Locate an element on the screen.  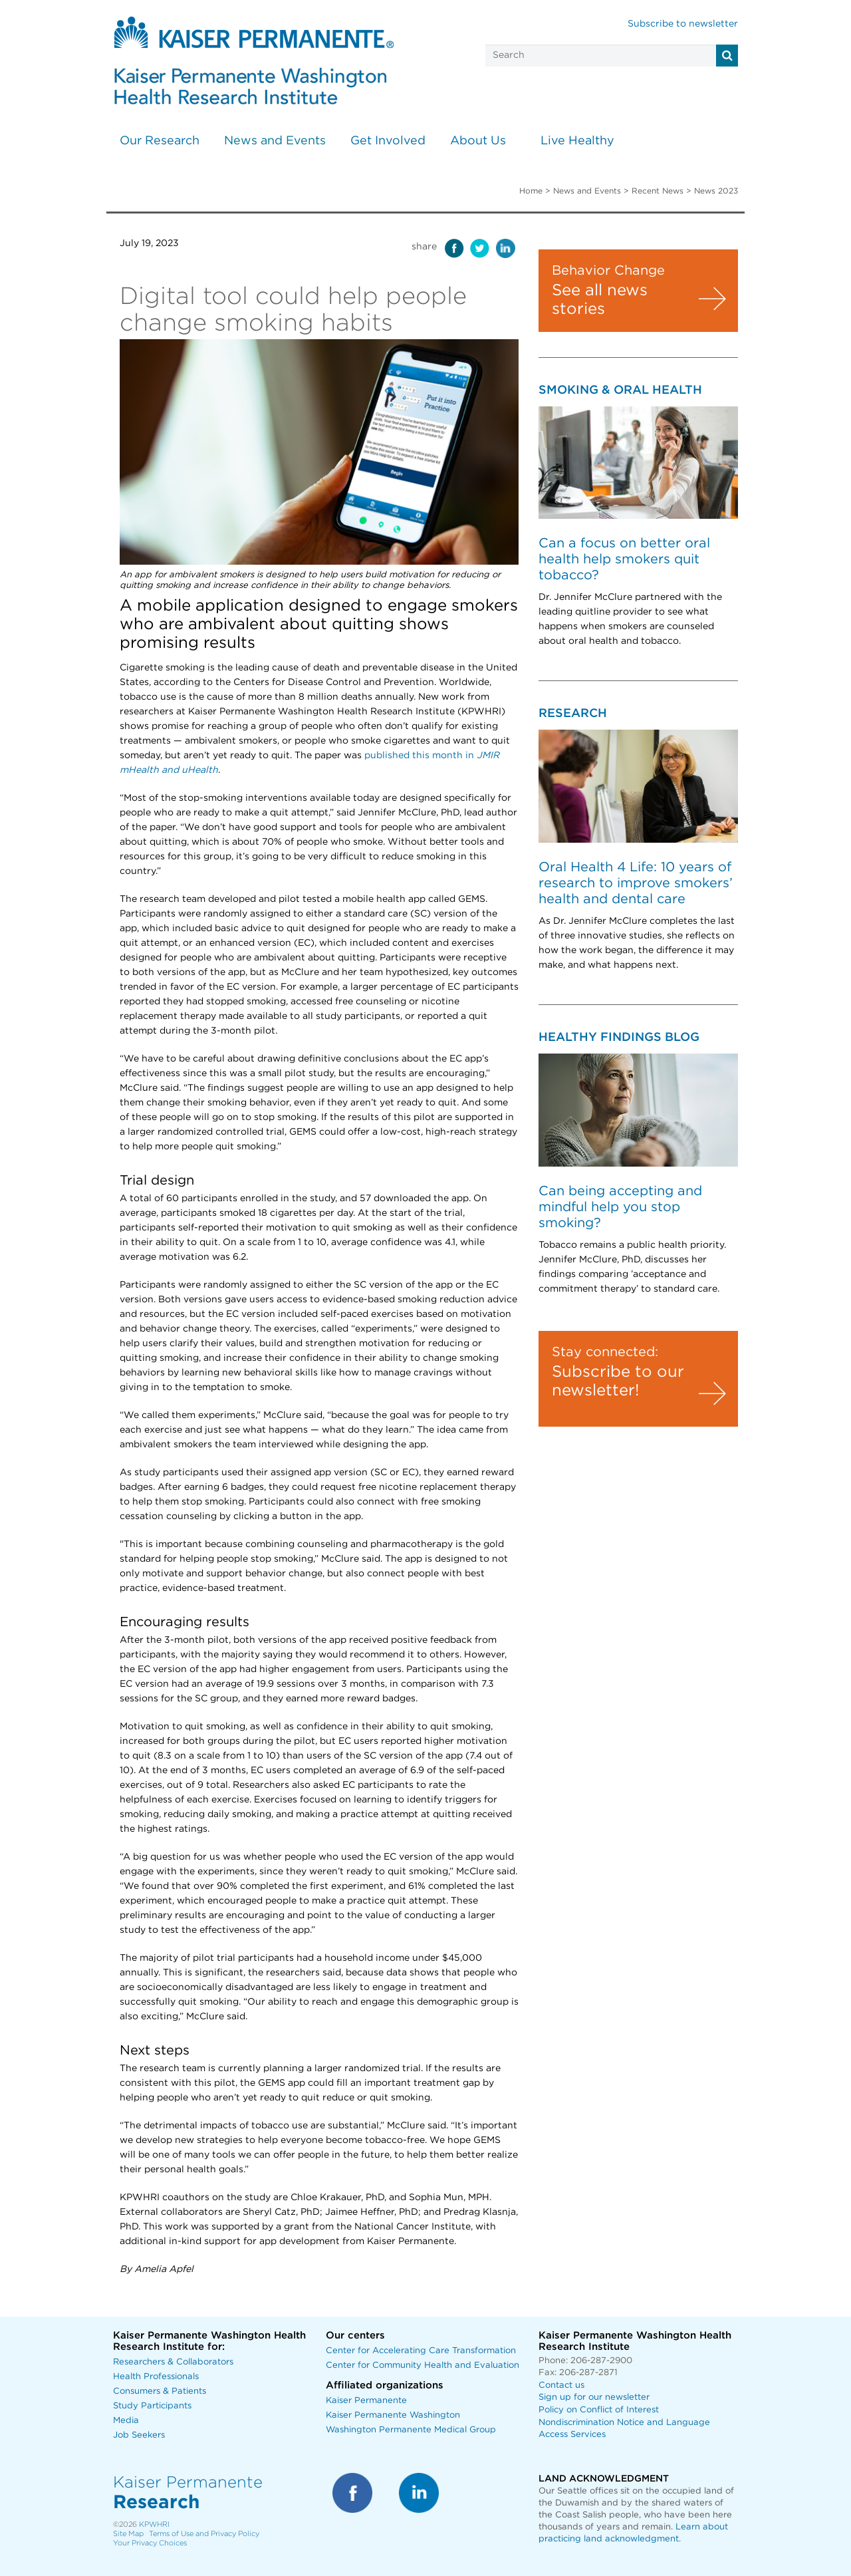
Media is located at coordinates (126, 2420).